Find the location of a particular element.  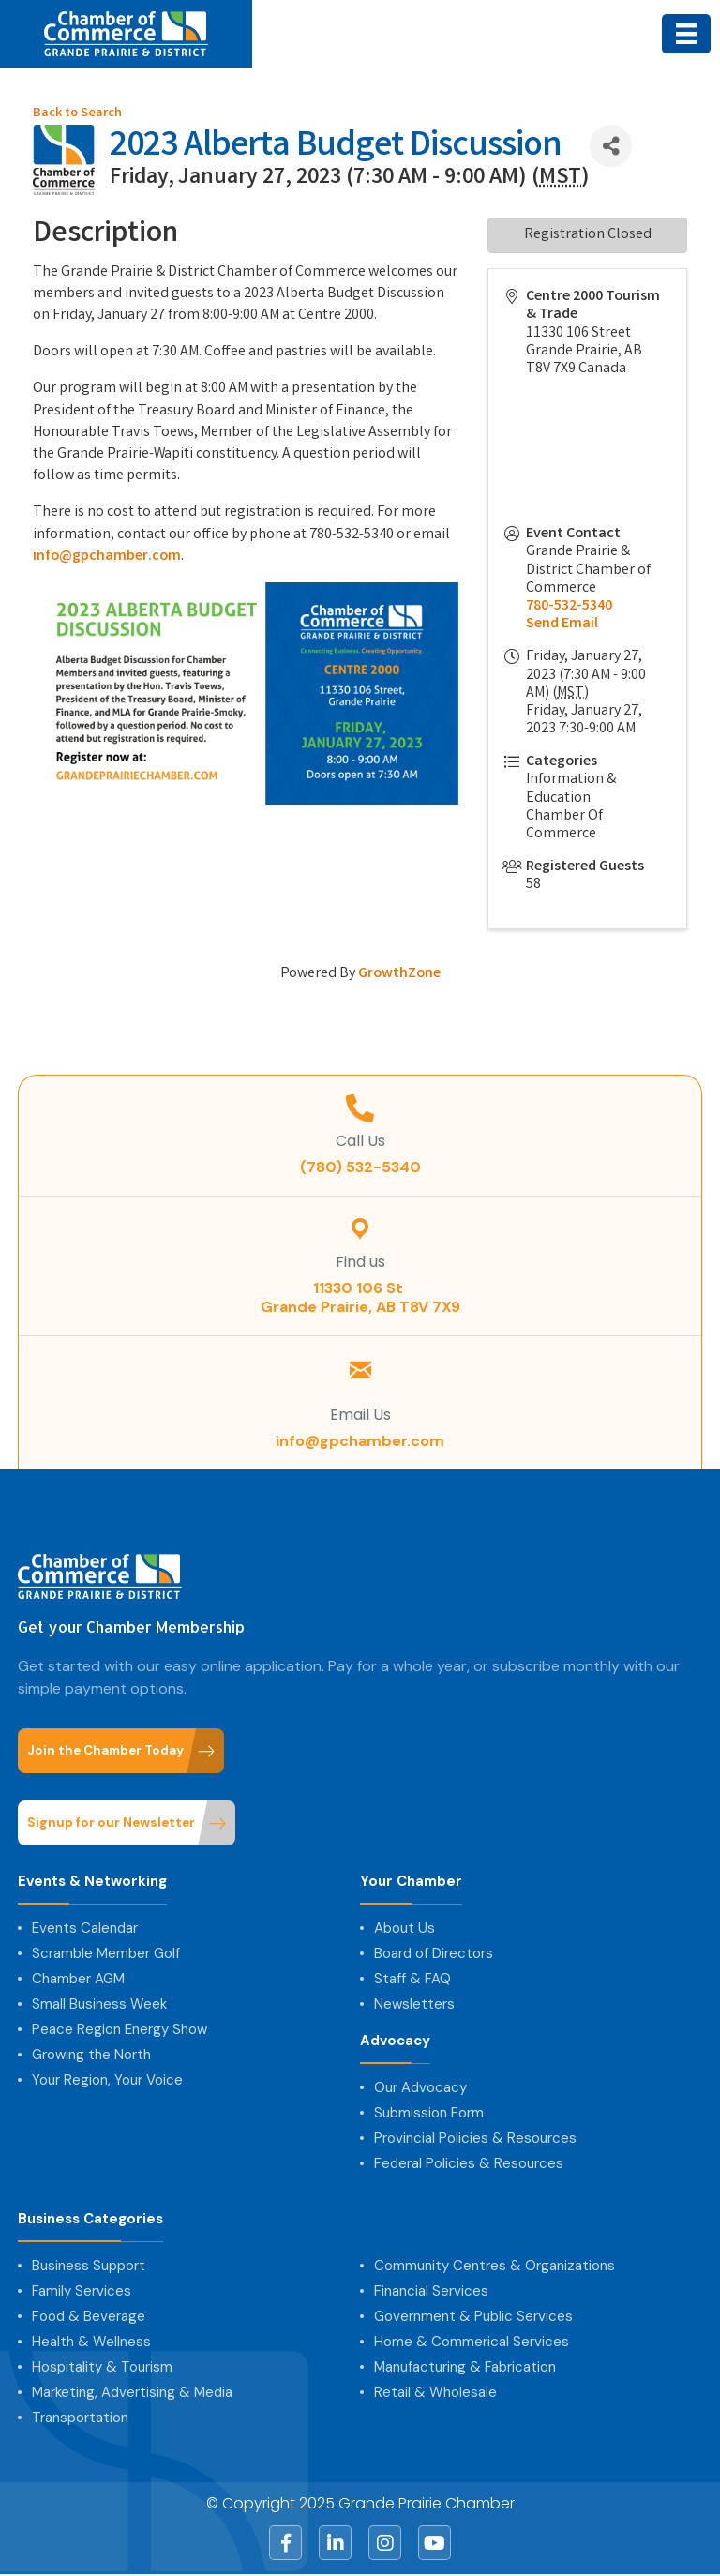

Send Email is located at coordinates (562, 624).